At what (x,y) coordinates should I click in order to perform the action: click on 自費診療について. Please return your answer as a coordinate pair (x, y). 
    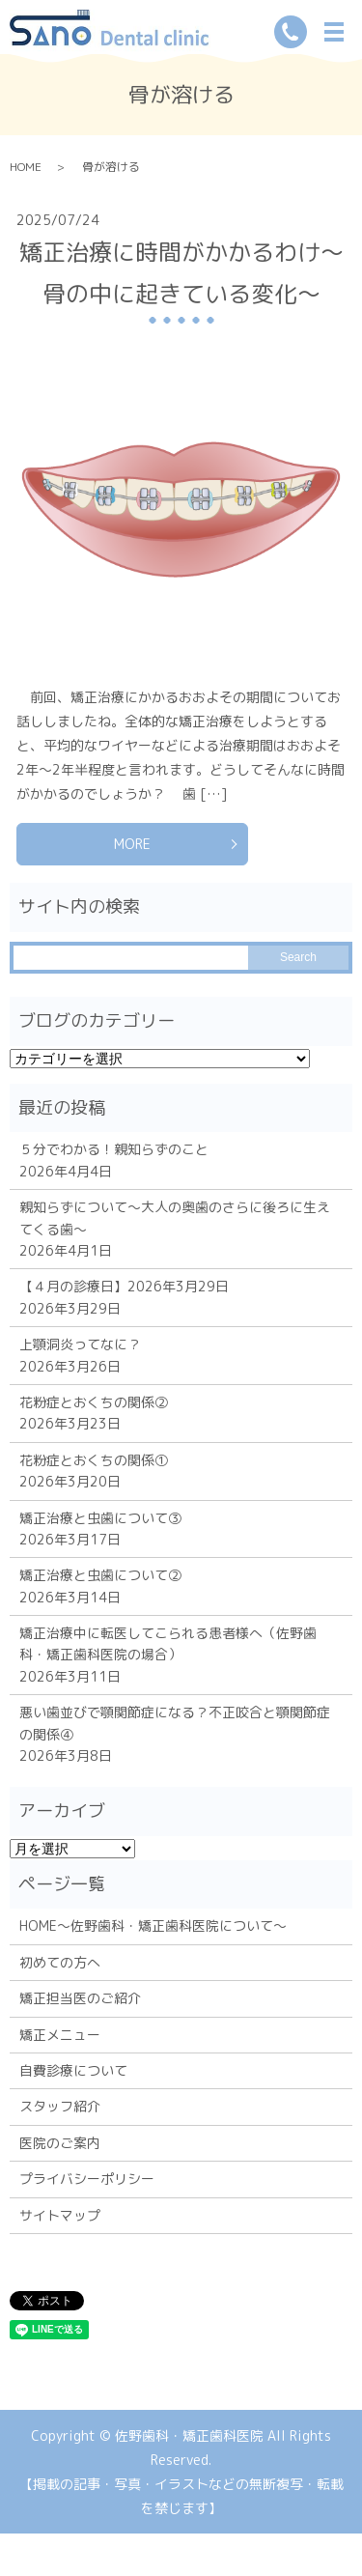
    Looking at the image, I should click on (73, 2070).